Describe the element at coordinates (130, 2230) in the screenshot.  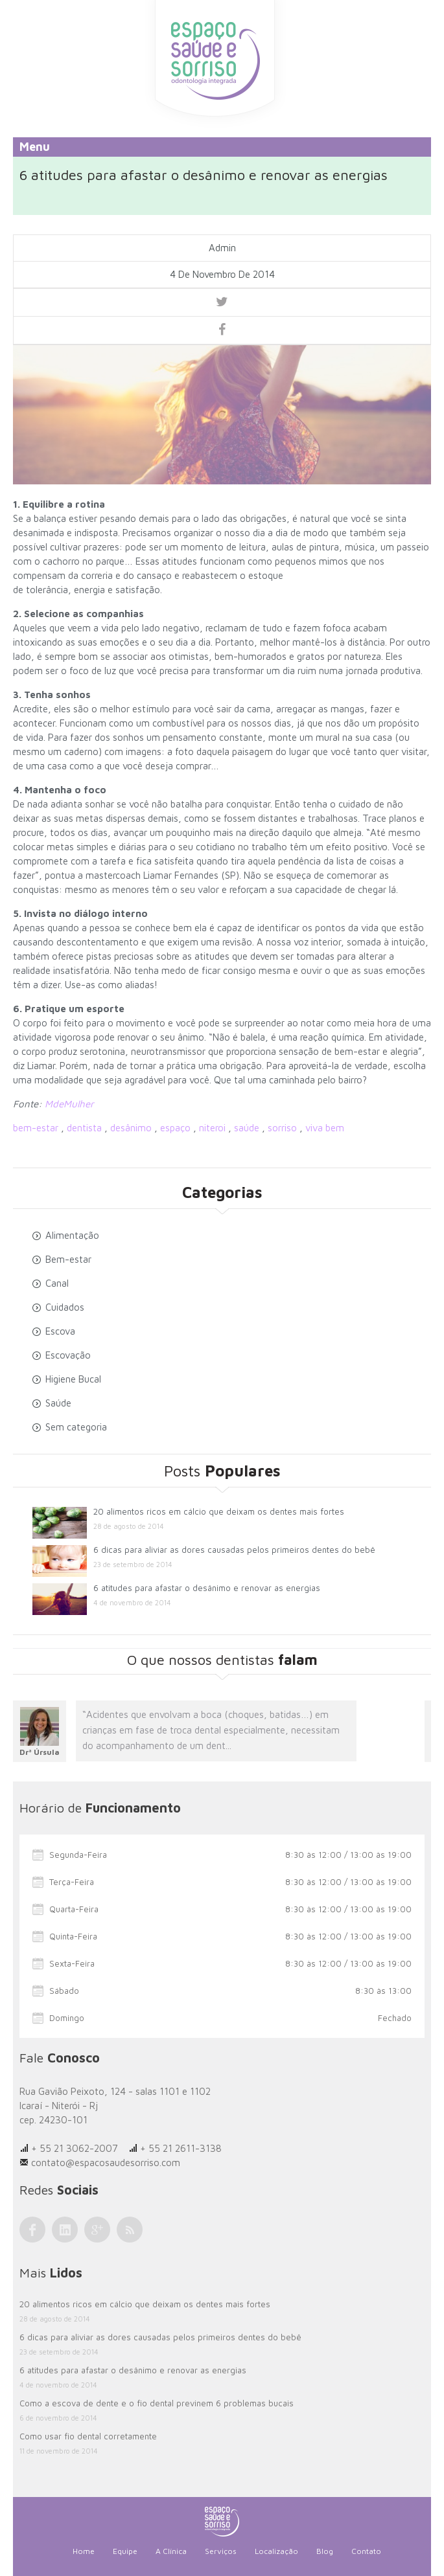
I see `RSS` at that location.